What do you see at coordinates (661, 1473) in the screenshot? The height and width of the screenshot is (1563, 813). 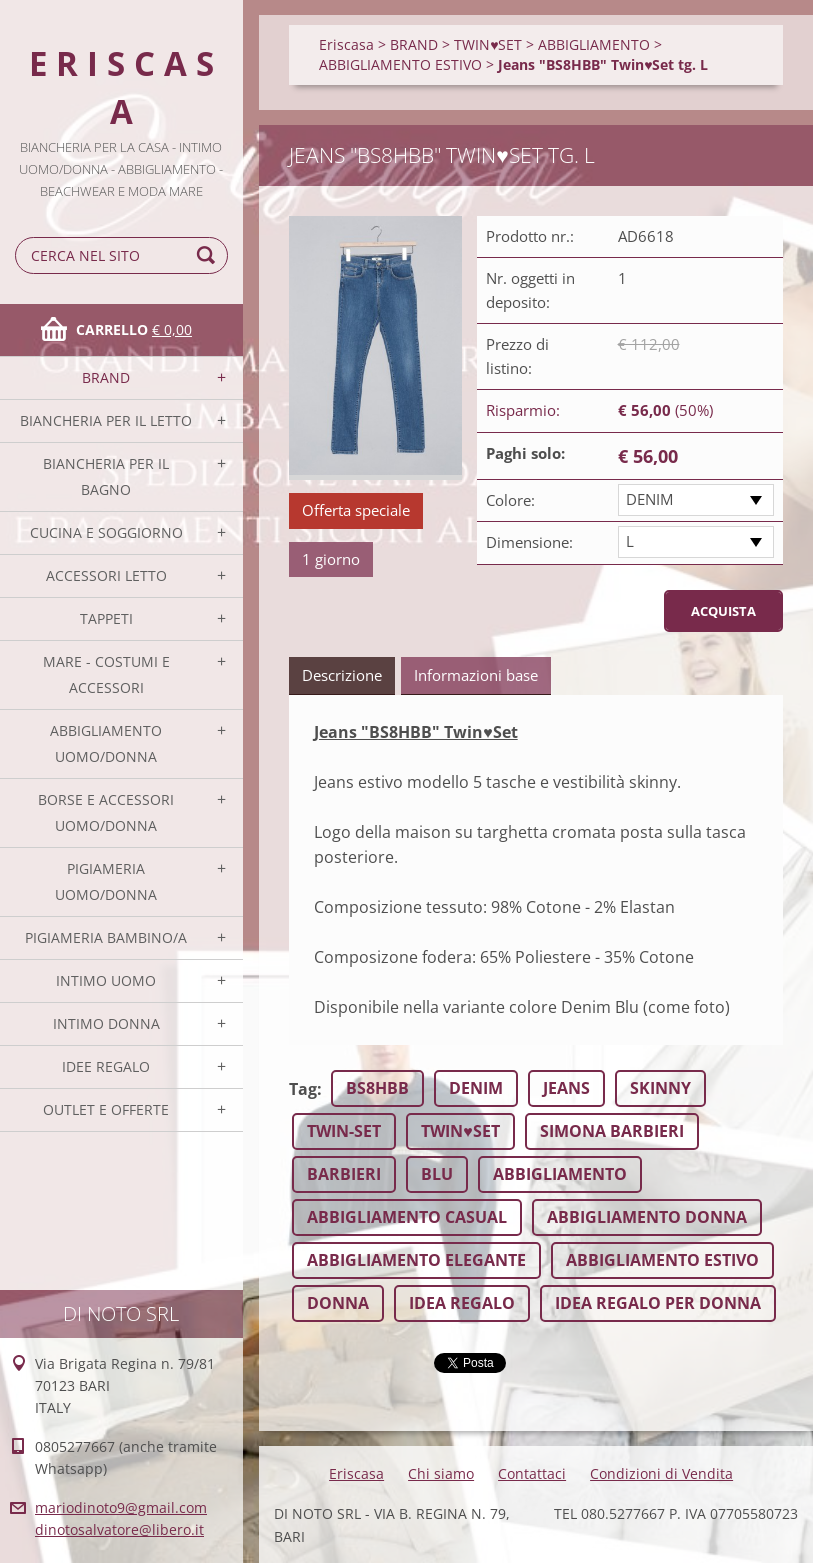 I see `Condizioni di Vendita` at bounding box center [661, 1473].